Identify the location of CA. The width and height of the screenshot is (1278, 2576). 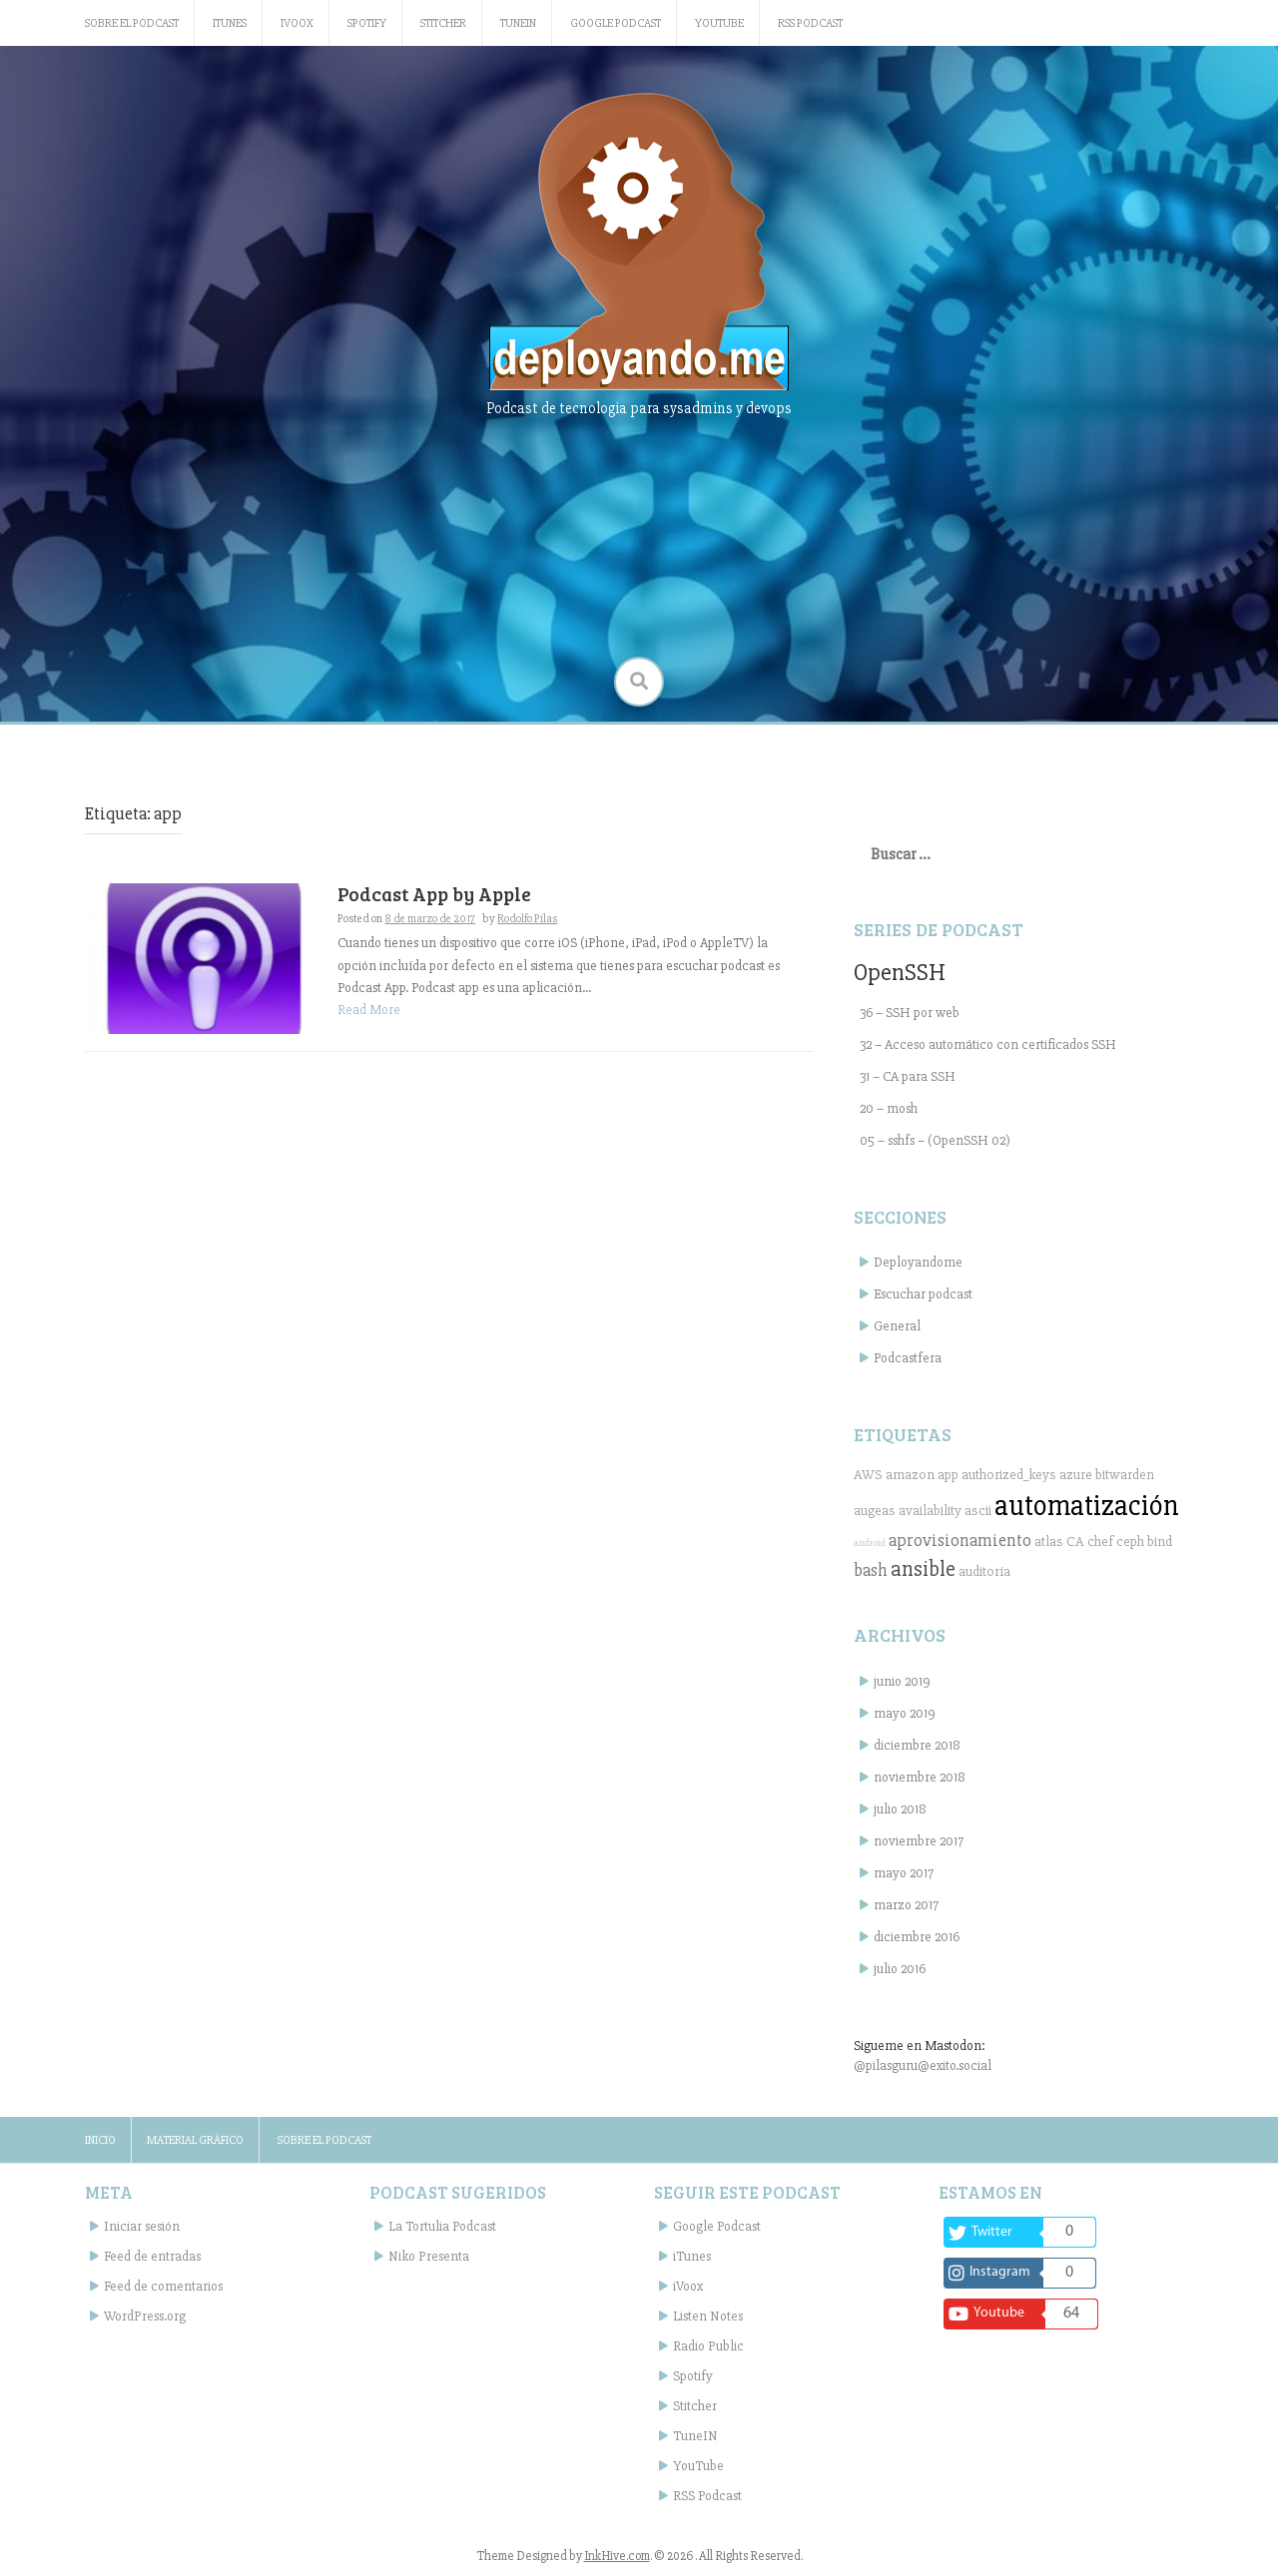
(1075, 1541).